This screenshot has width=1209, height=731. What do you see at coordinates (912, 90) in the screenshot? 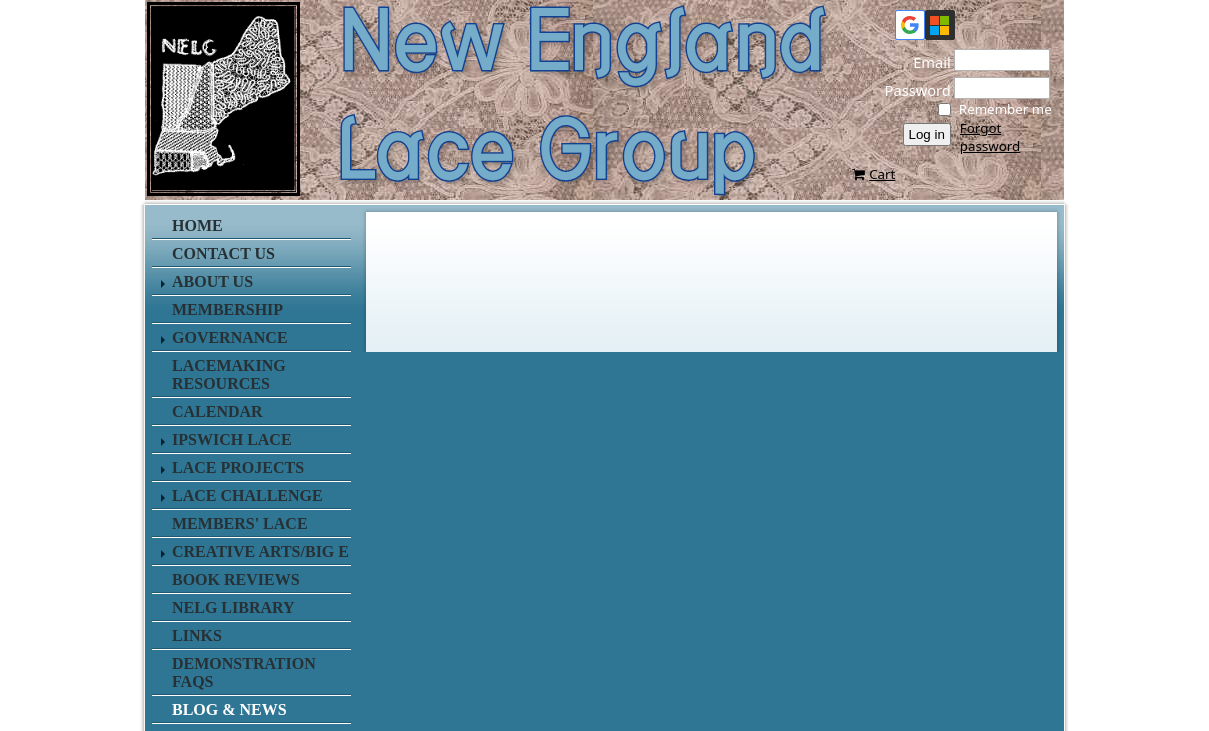
I see `Password` at bounding box center [912, 90].